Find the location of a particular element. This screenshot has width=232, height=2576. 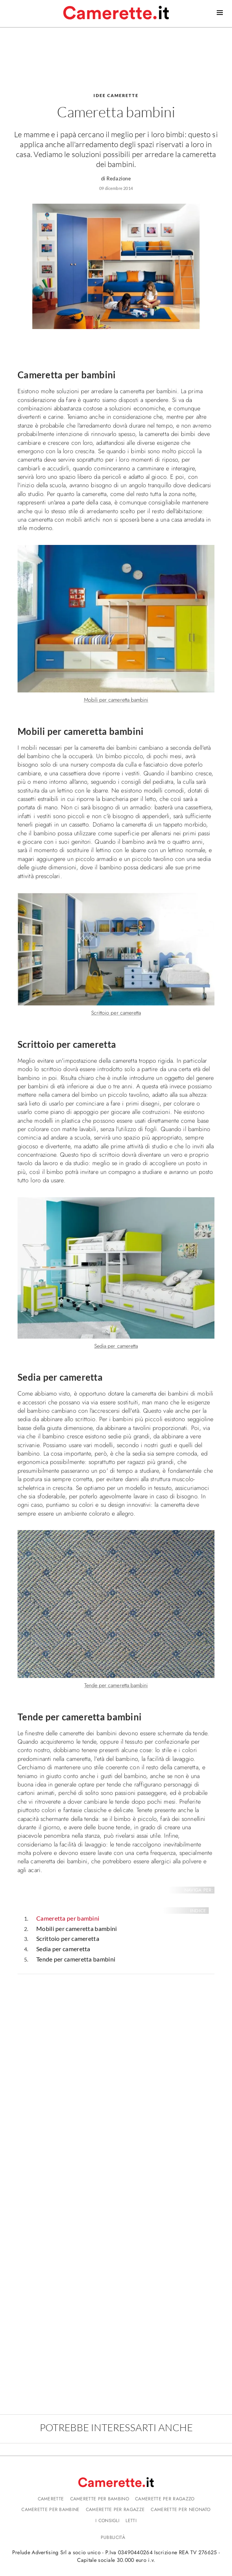

Pubblicità is located at coordinates (113, 2537).